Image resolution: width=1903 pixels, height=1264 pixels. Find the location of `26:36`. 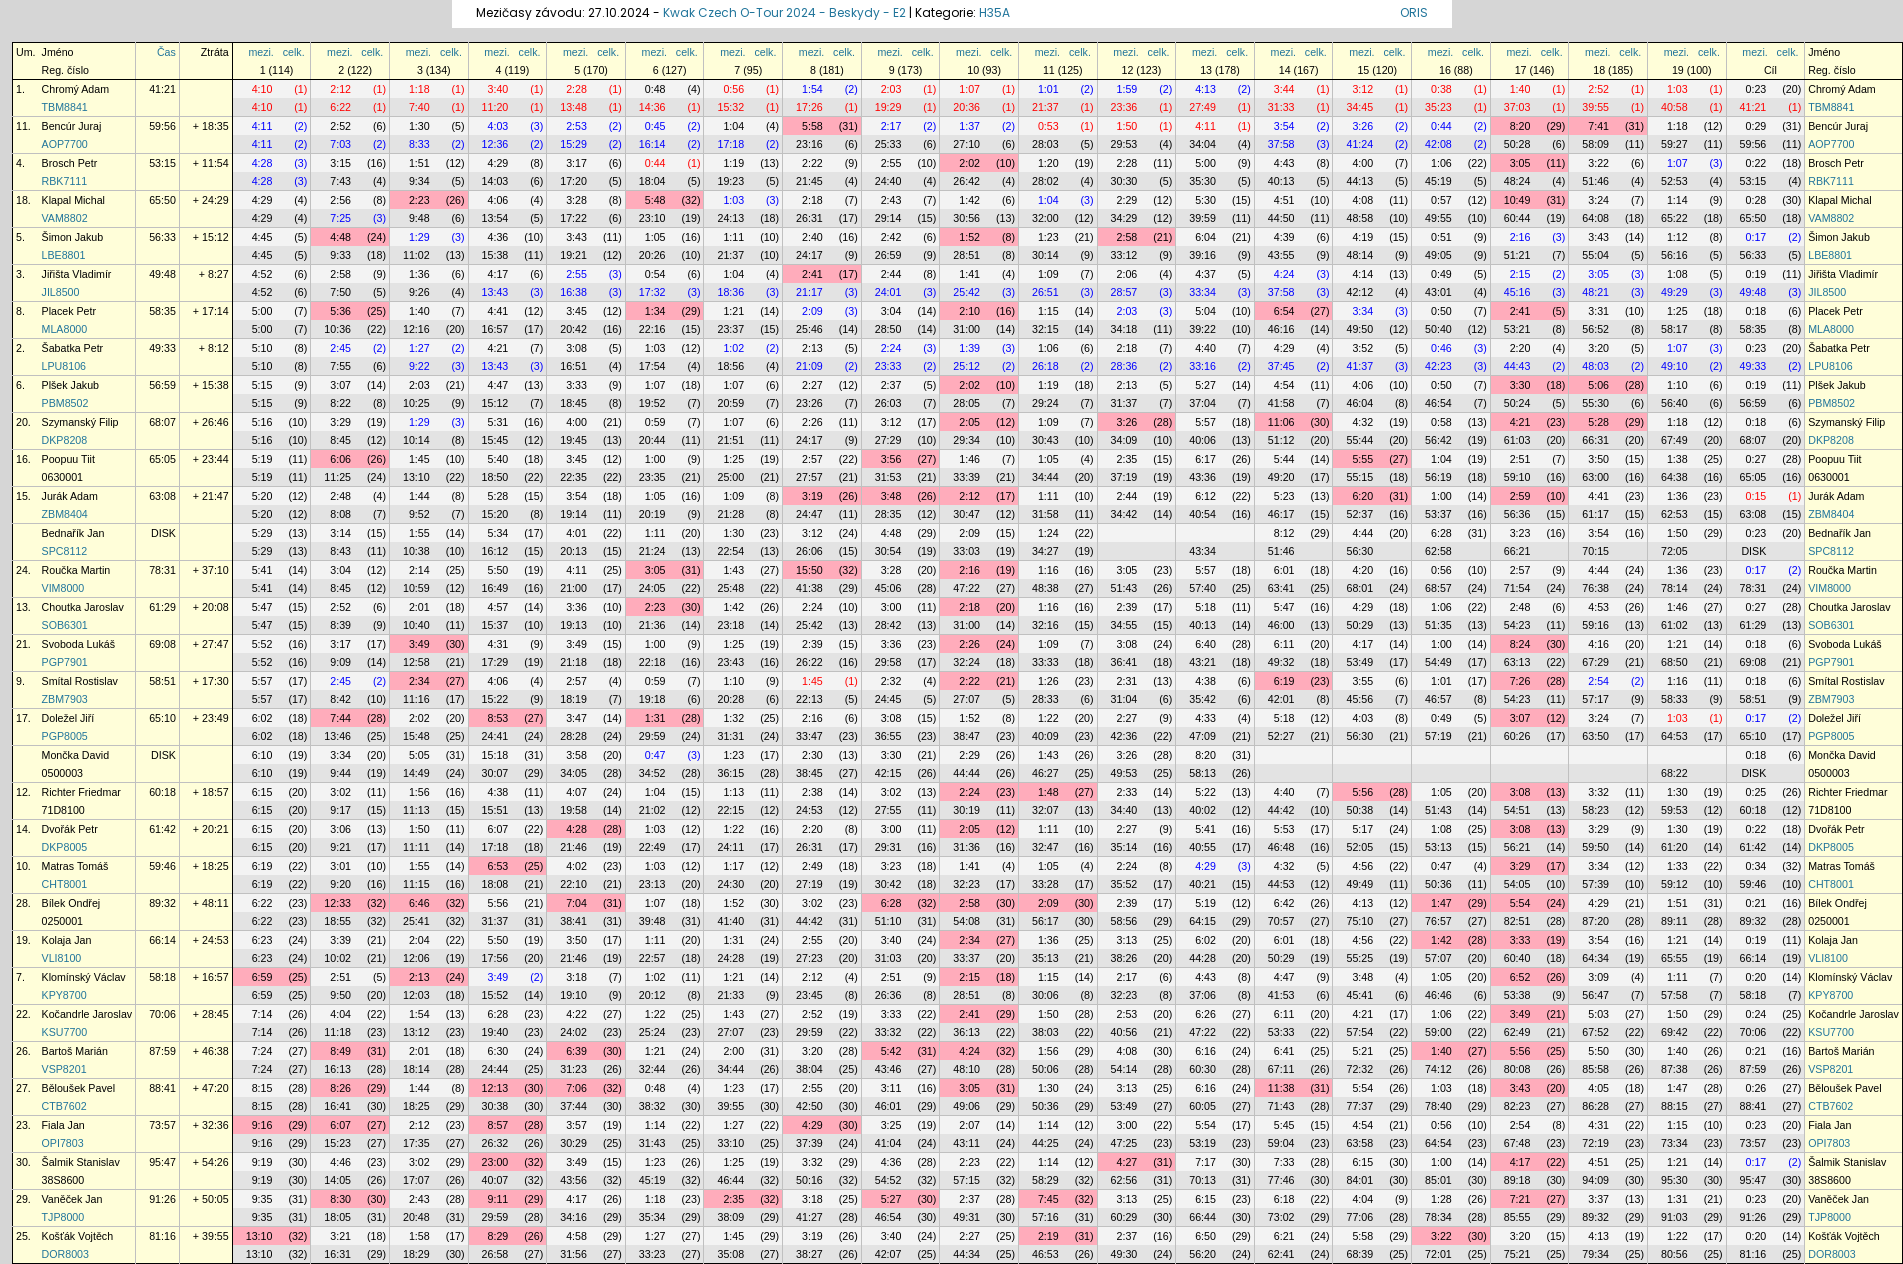

26:36 is located at coordinates (888, 995).